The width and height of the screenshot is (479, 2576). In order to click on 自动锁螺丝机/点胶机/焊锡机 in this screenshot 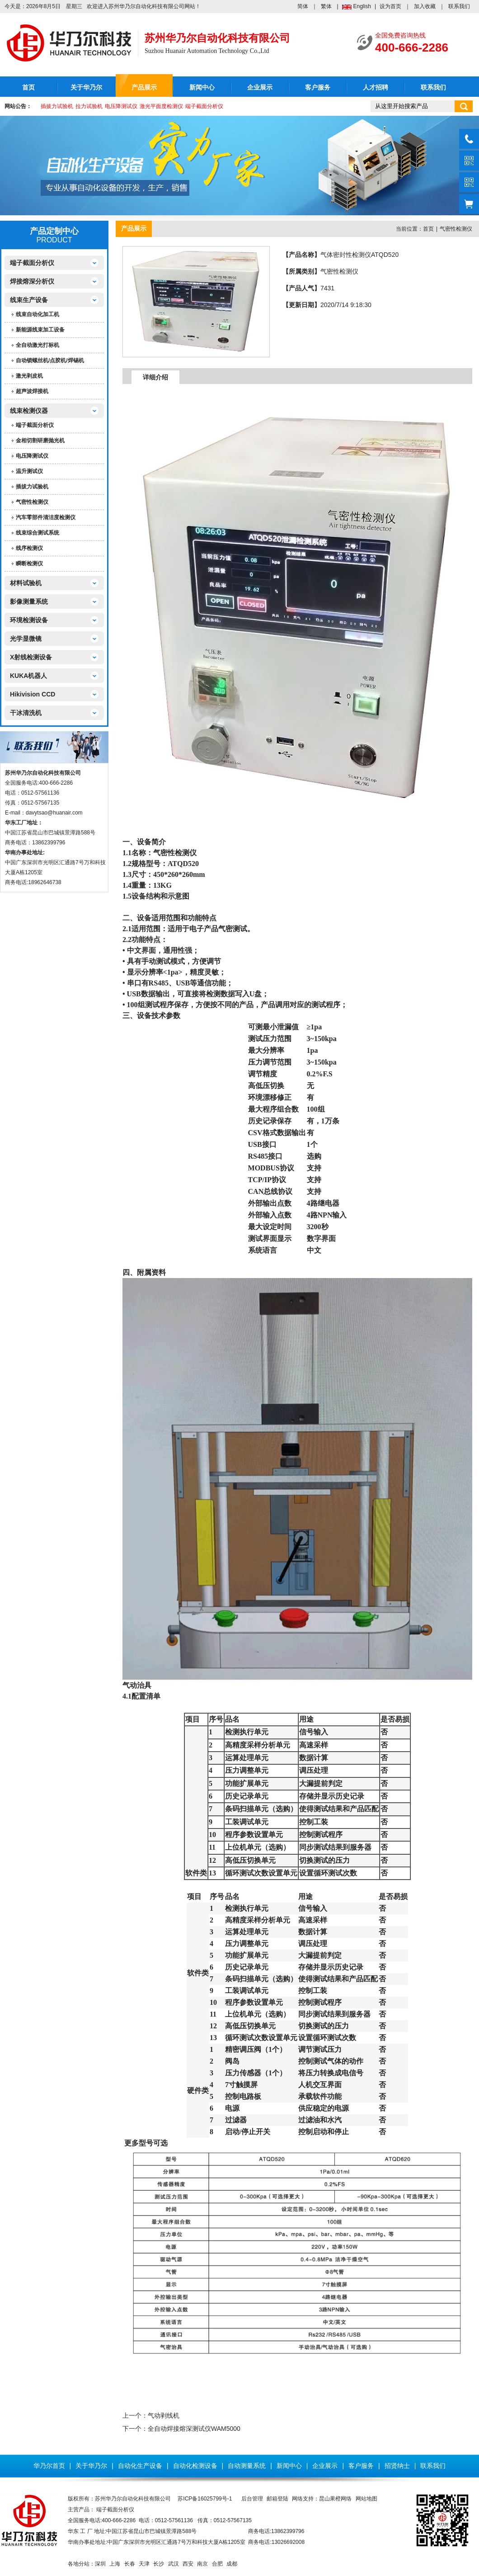, I will do `click(50, 360)`.